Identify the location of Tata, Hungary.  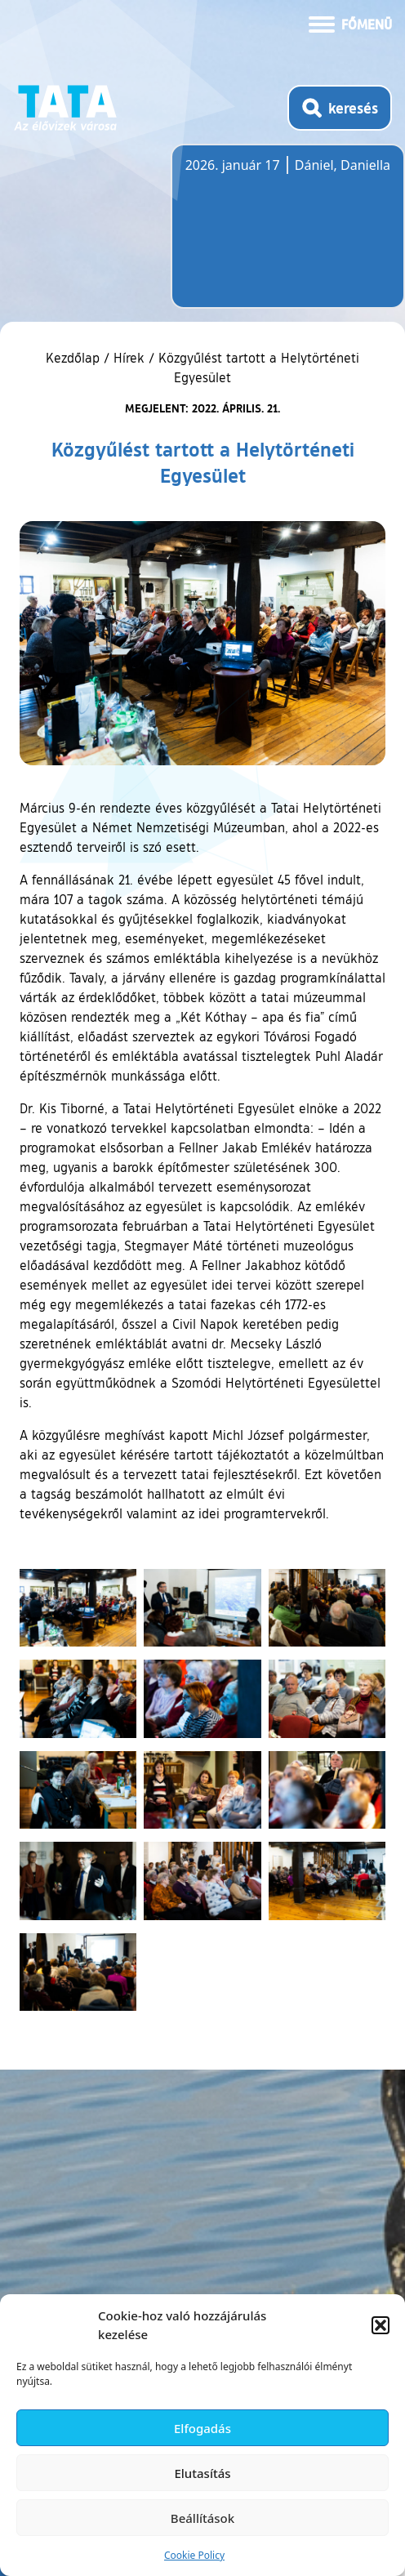
(276, 236).